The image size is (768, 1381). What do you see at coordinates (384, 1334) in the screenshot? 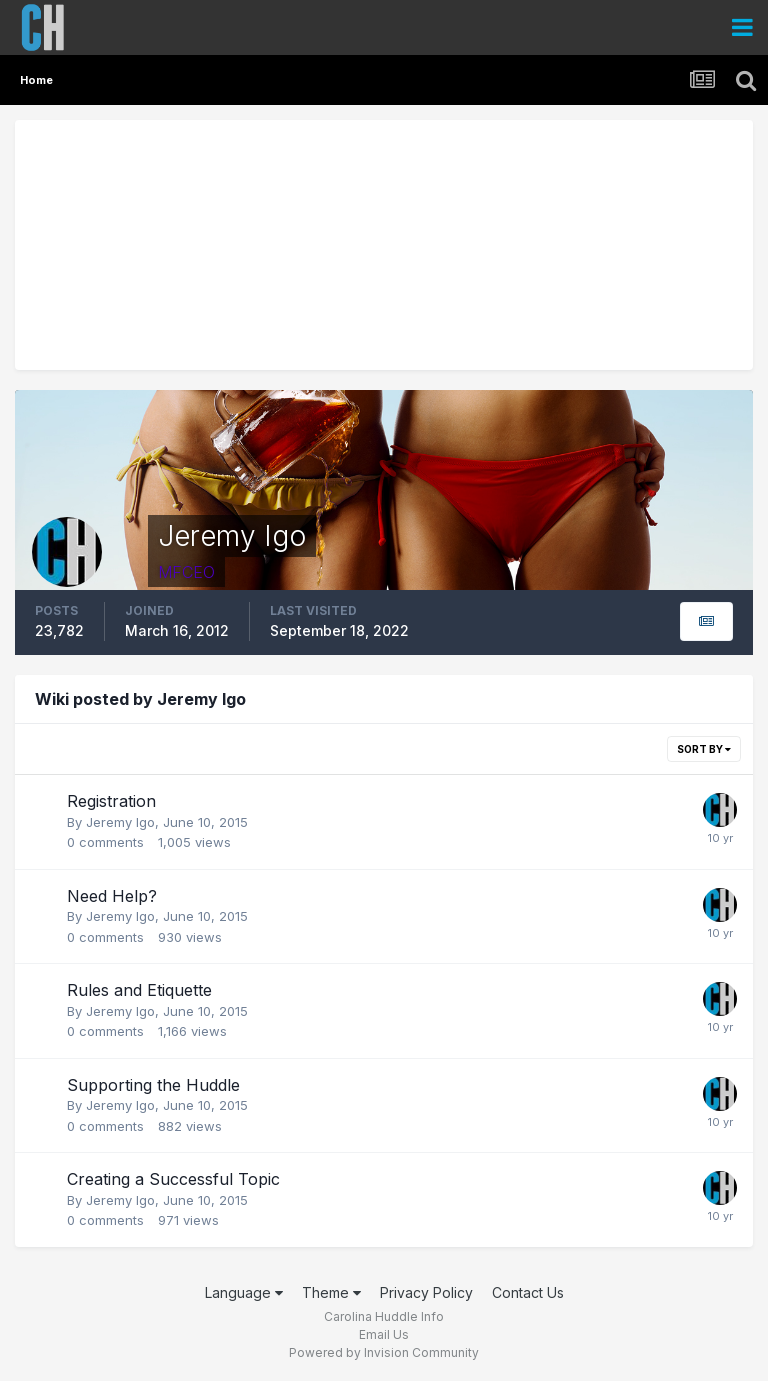
I see `Email Us` at bounding box center [384, 1334].